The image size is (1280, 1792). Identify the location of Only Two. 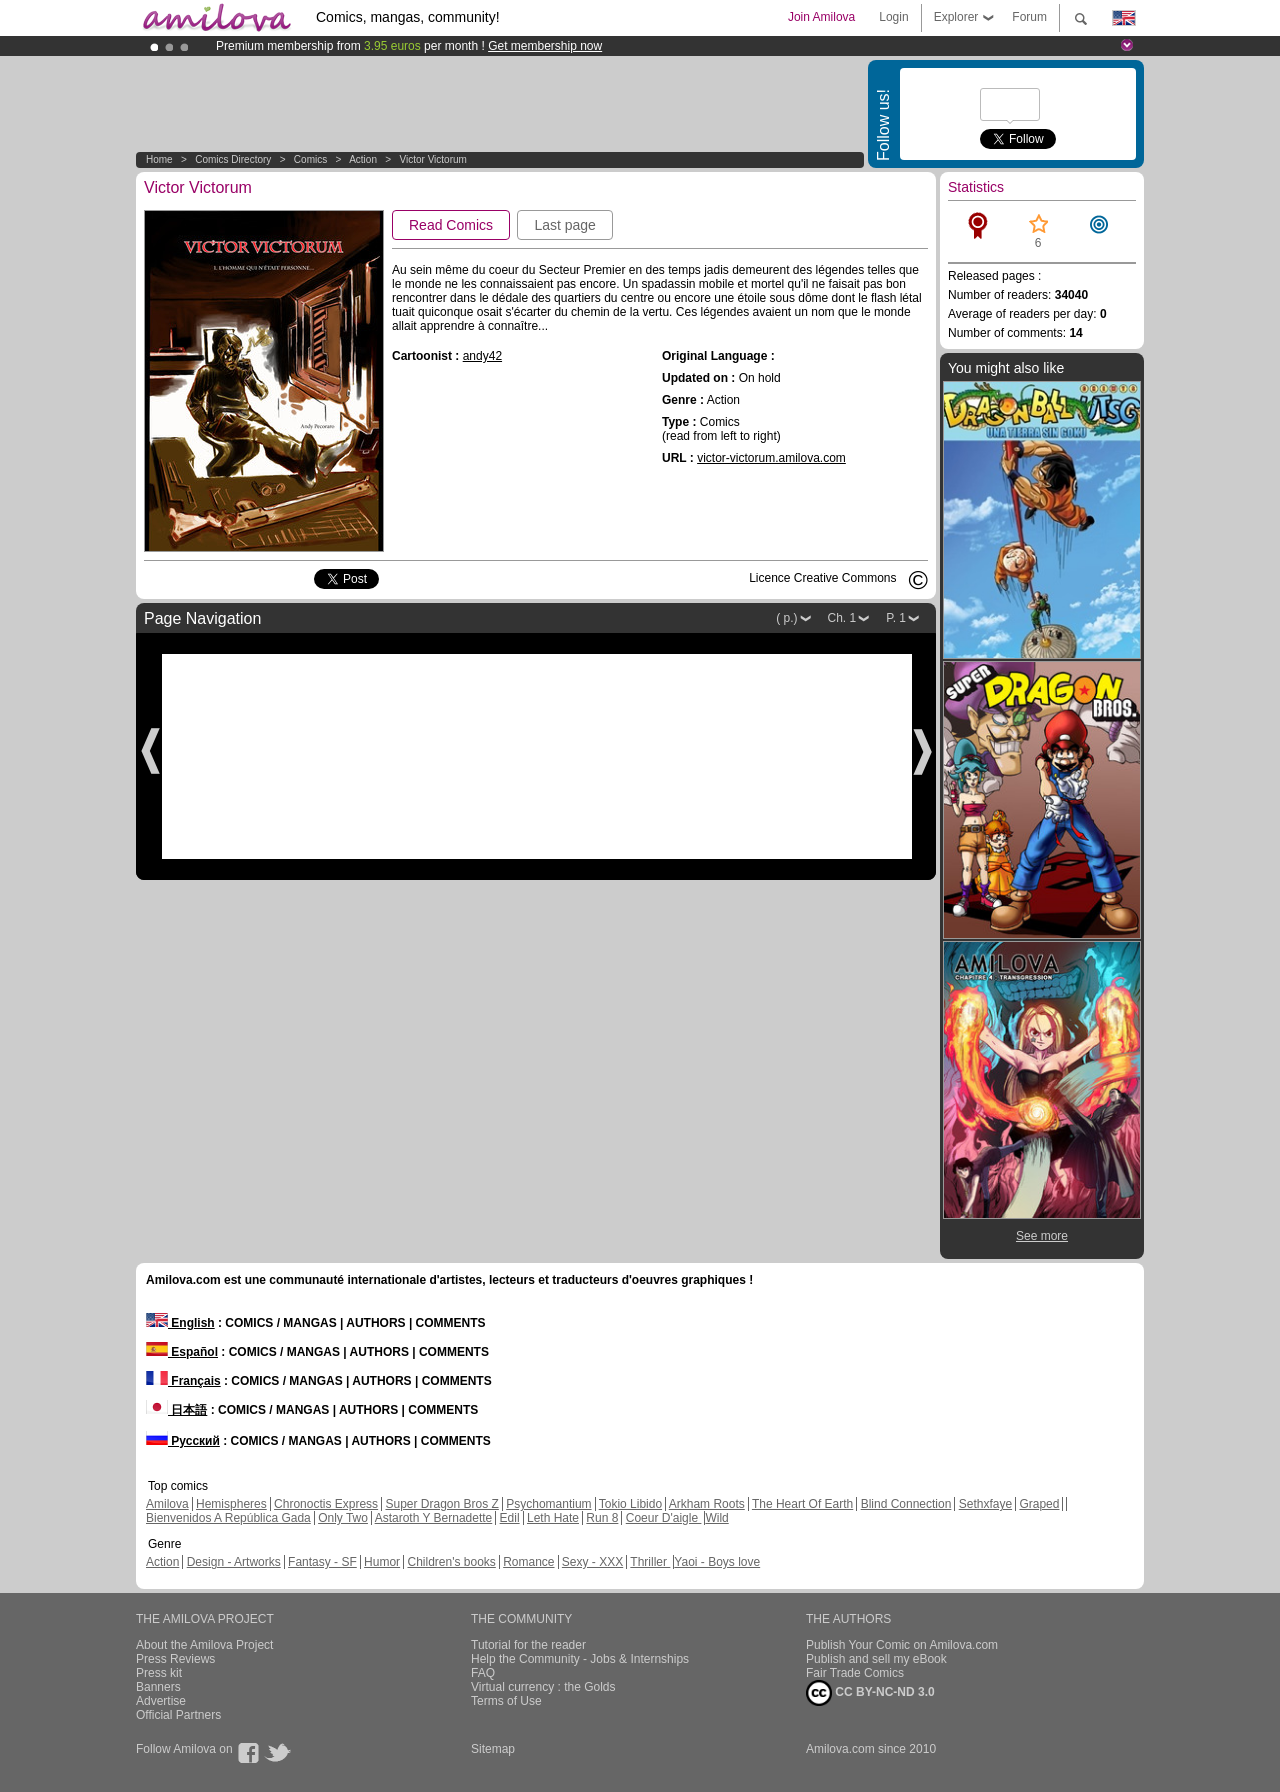
(343, 1518).